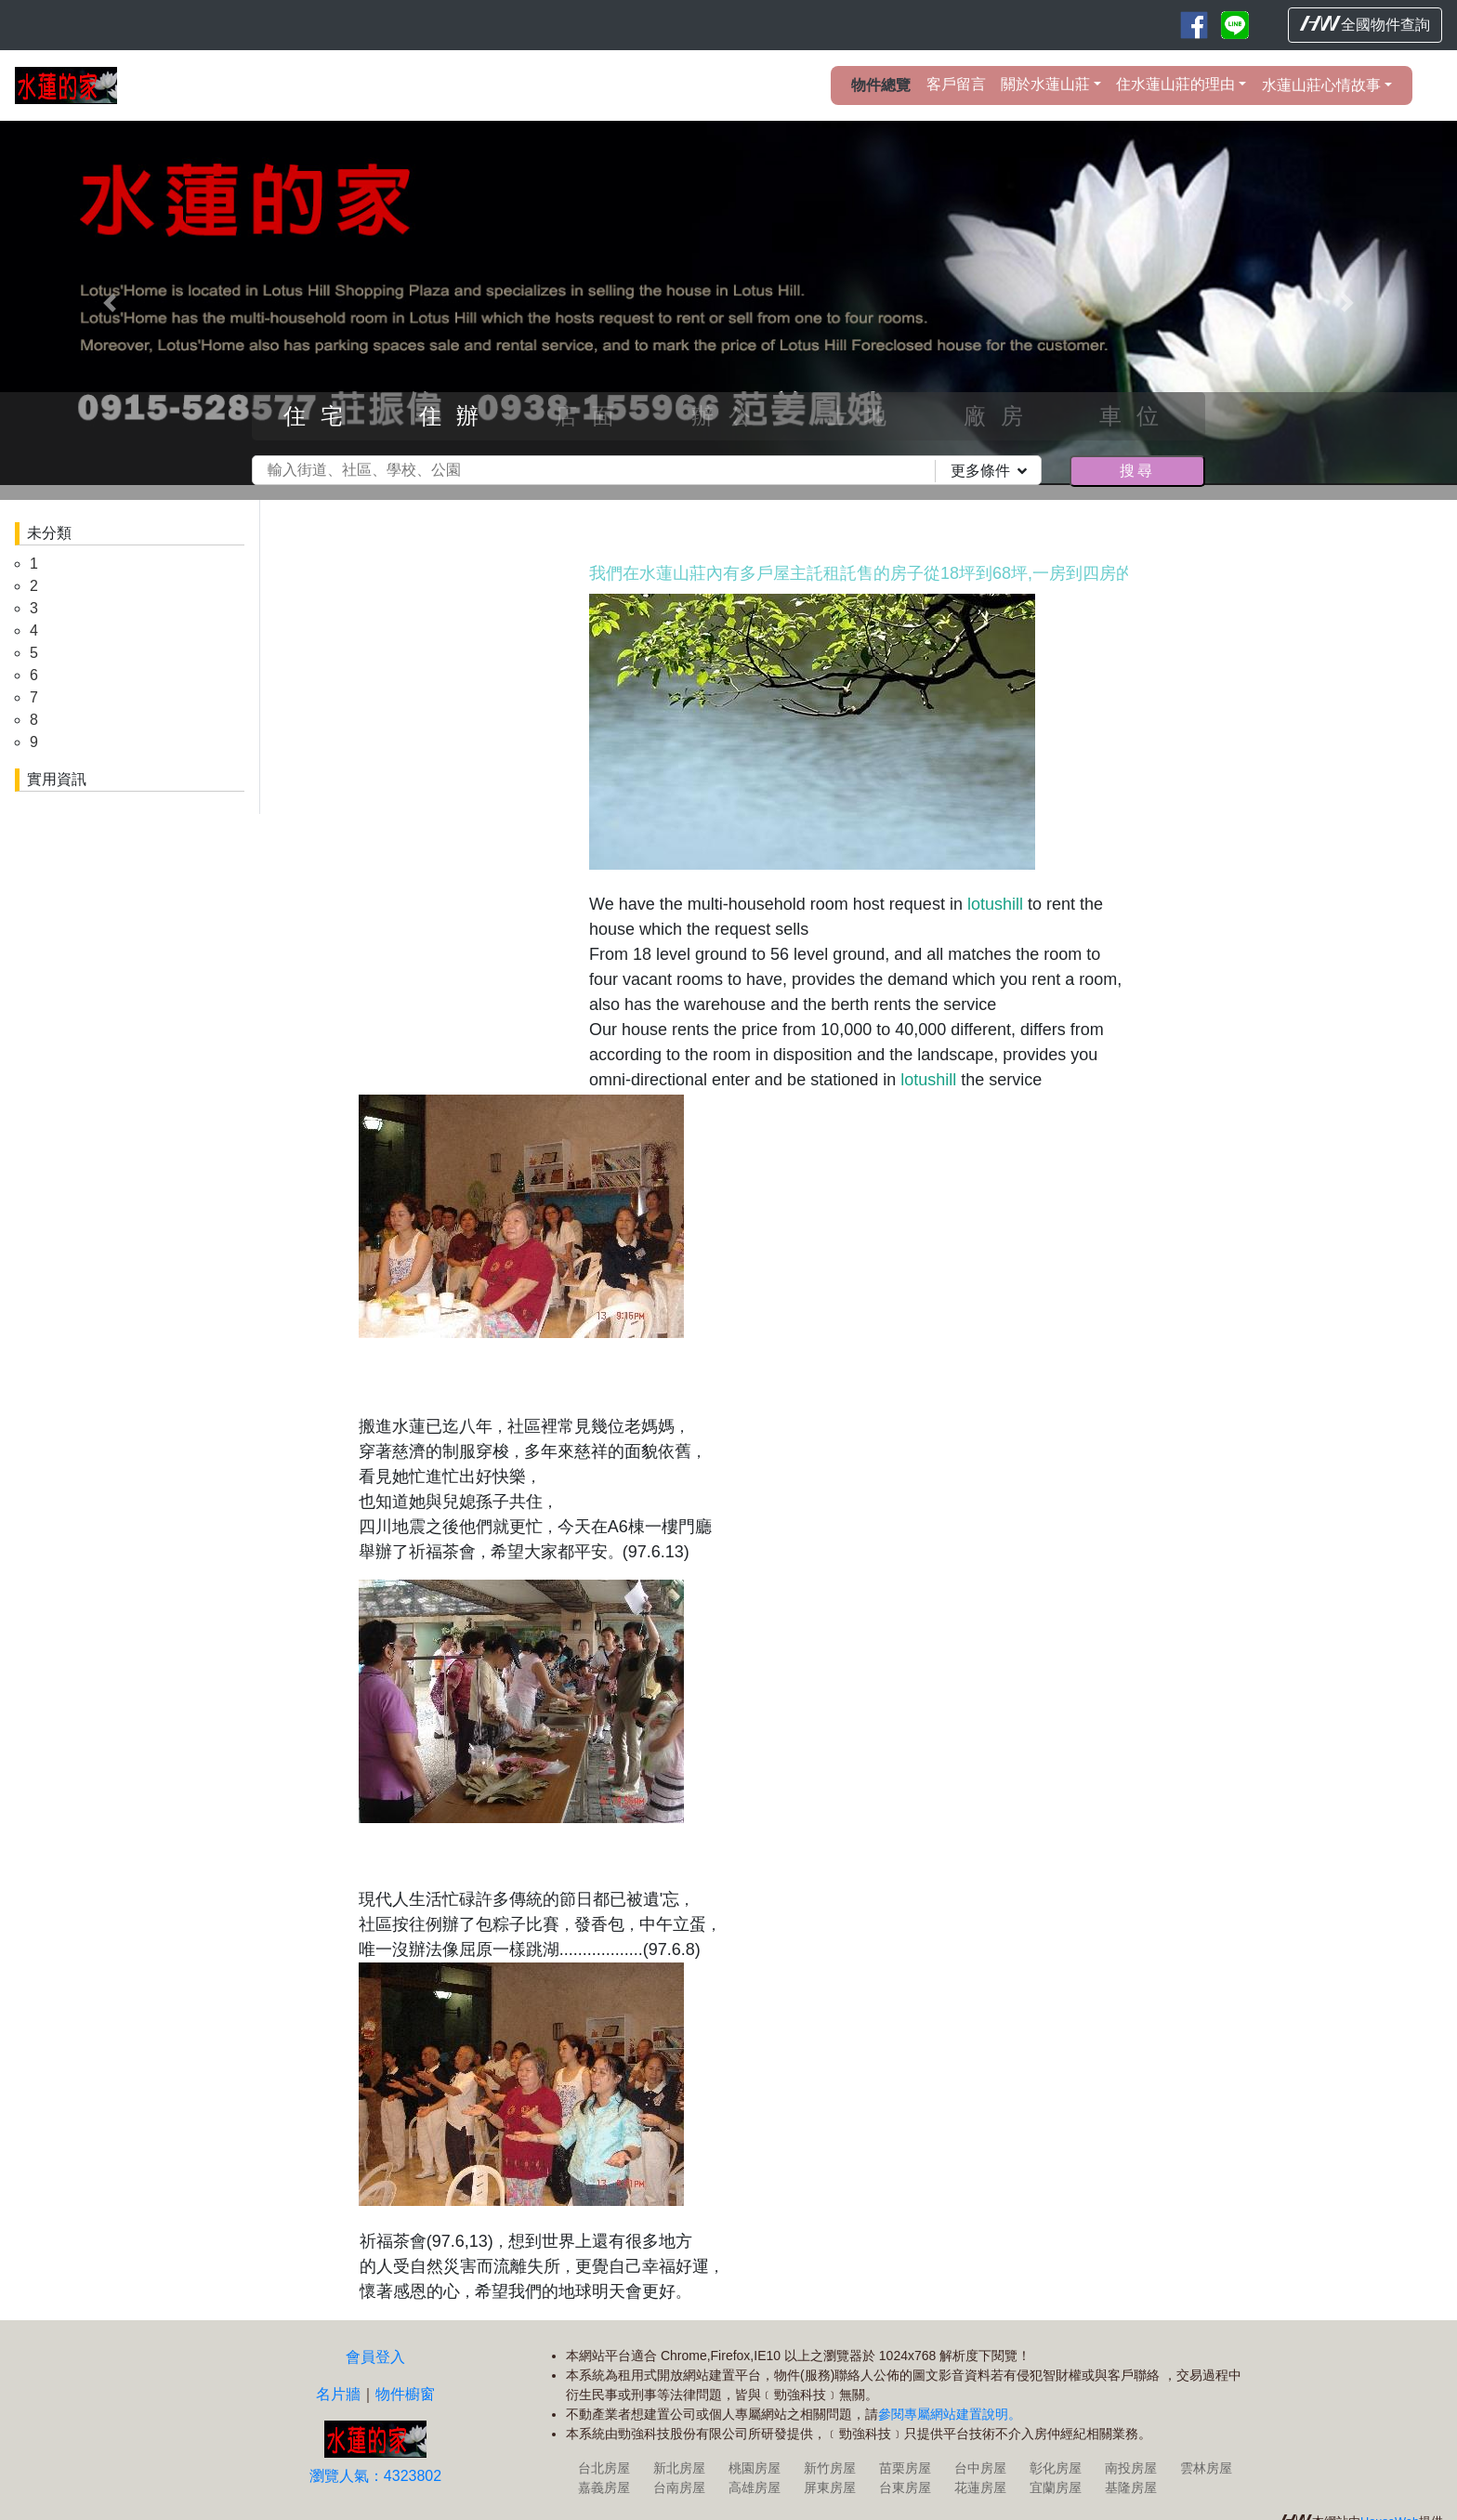 The image size is (1457, 2520). What do you see at coordinates (320, 415) in the screenshot?
I see `住宅` at bounding box center [320, 415].